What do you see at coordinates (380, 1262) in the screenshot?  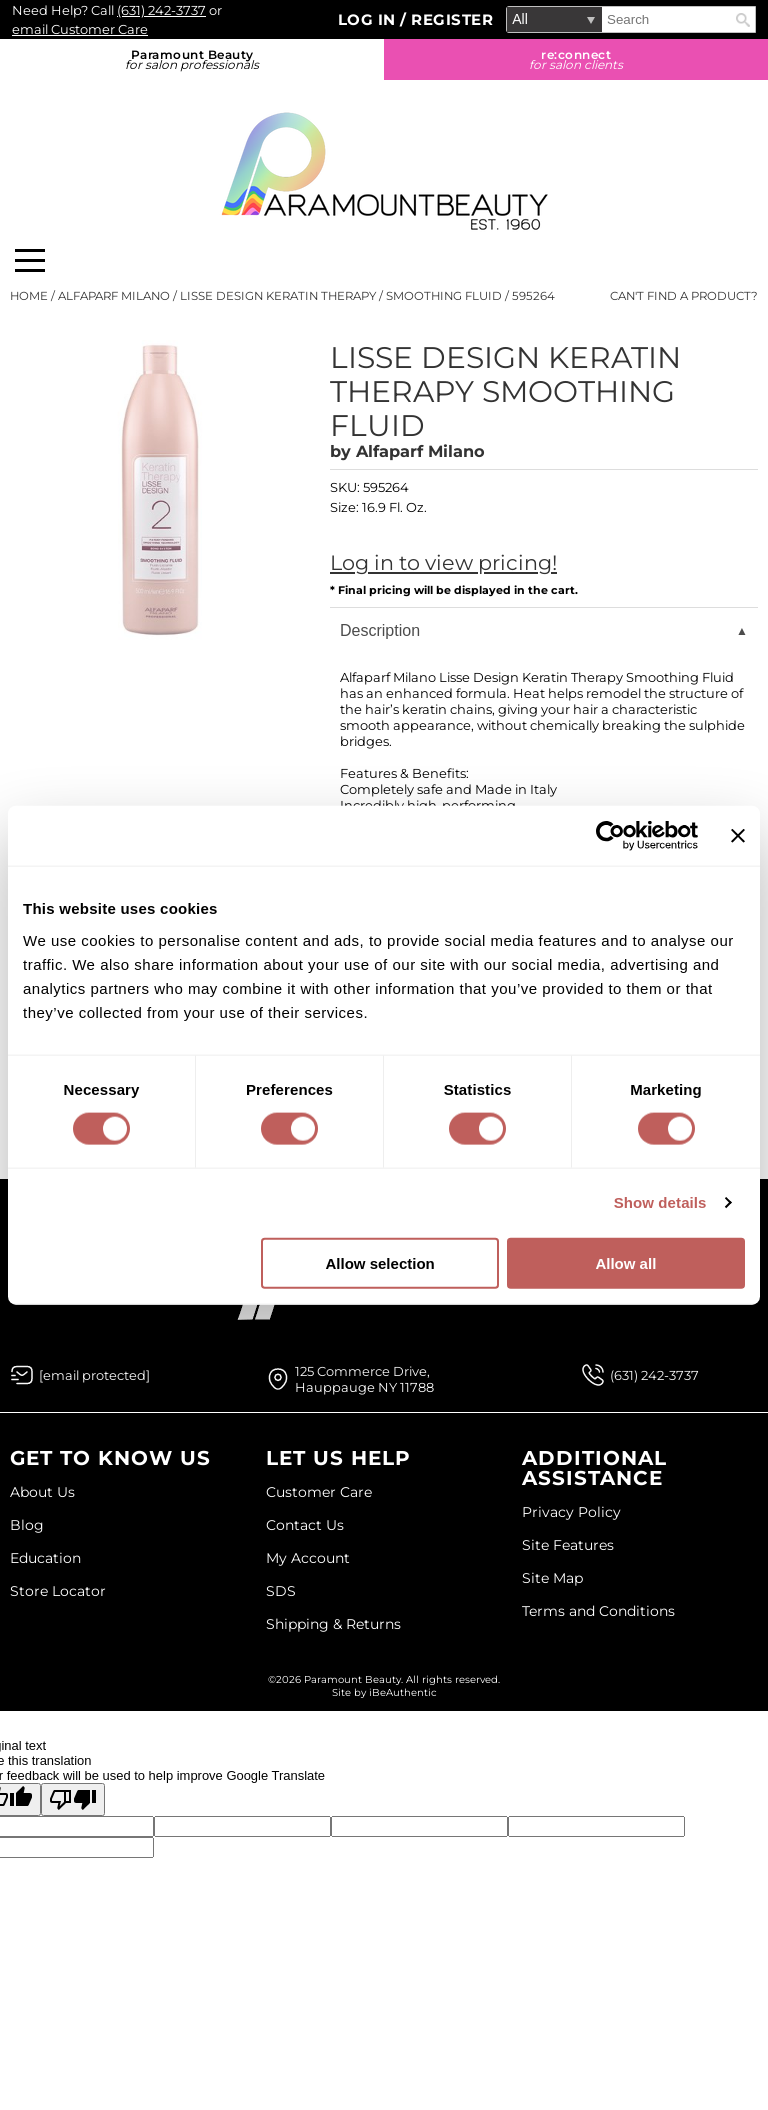 I see `Allow selection` at bounding box center [380, 1262].